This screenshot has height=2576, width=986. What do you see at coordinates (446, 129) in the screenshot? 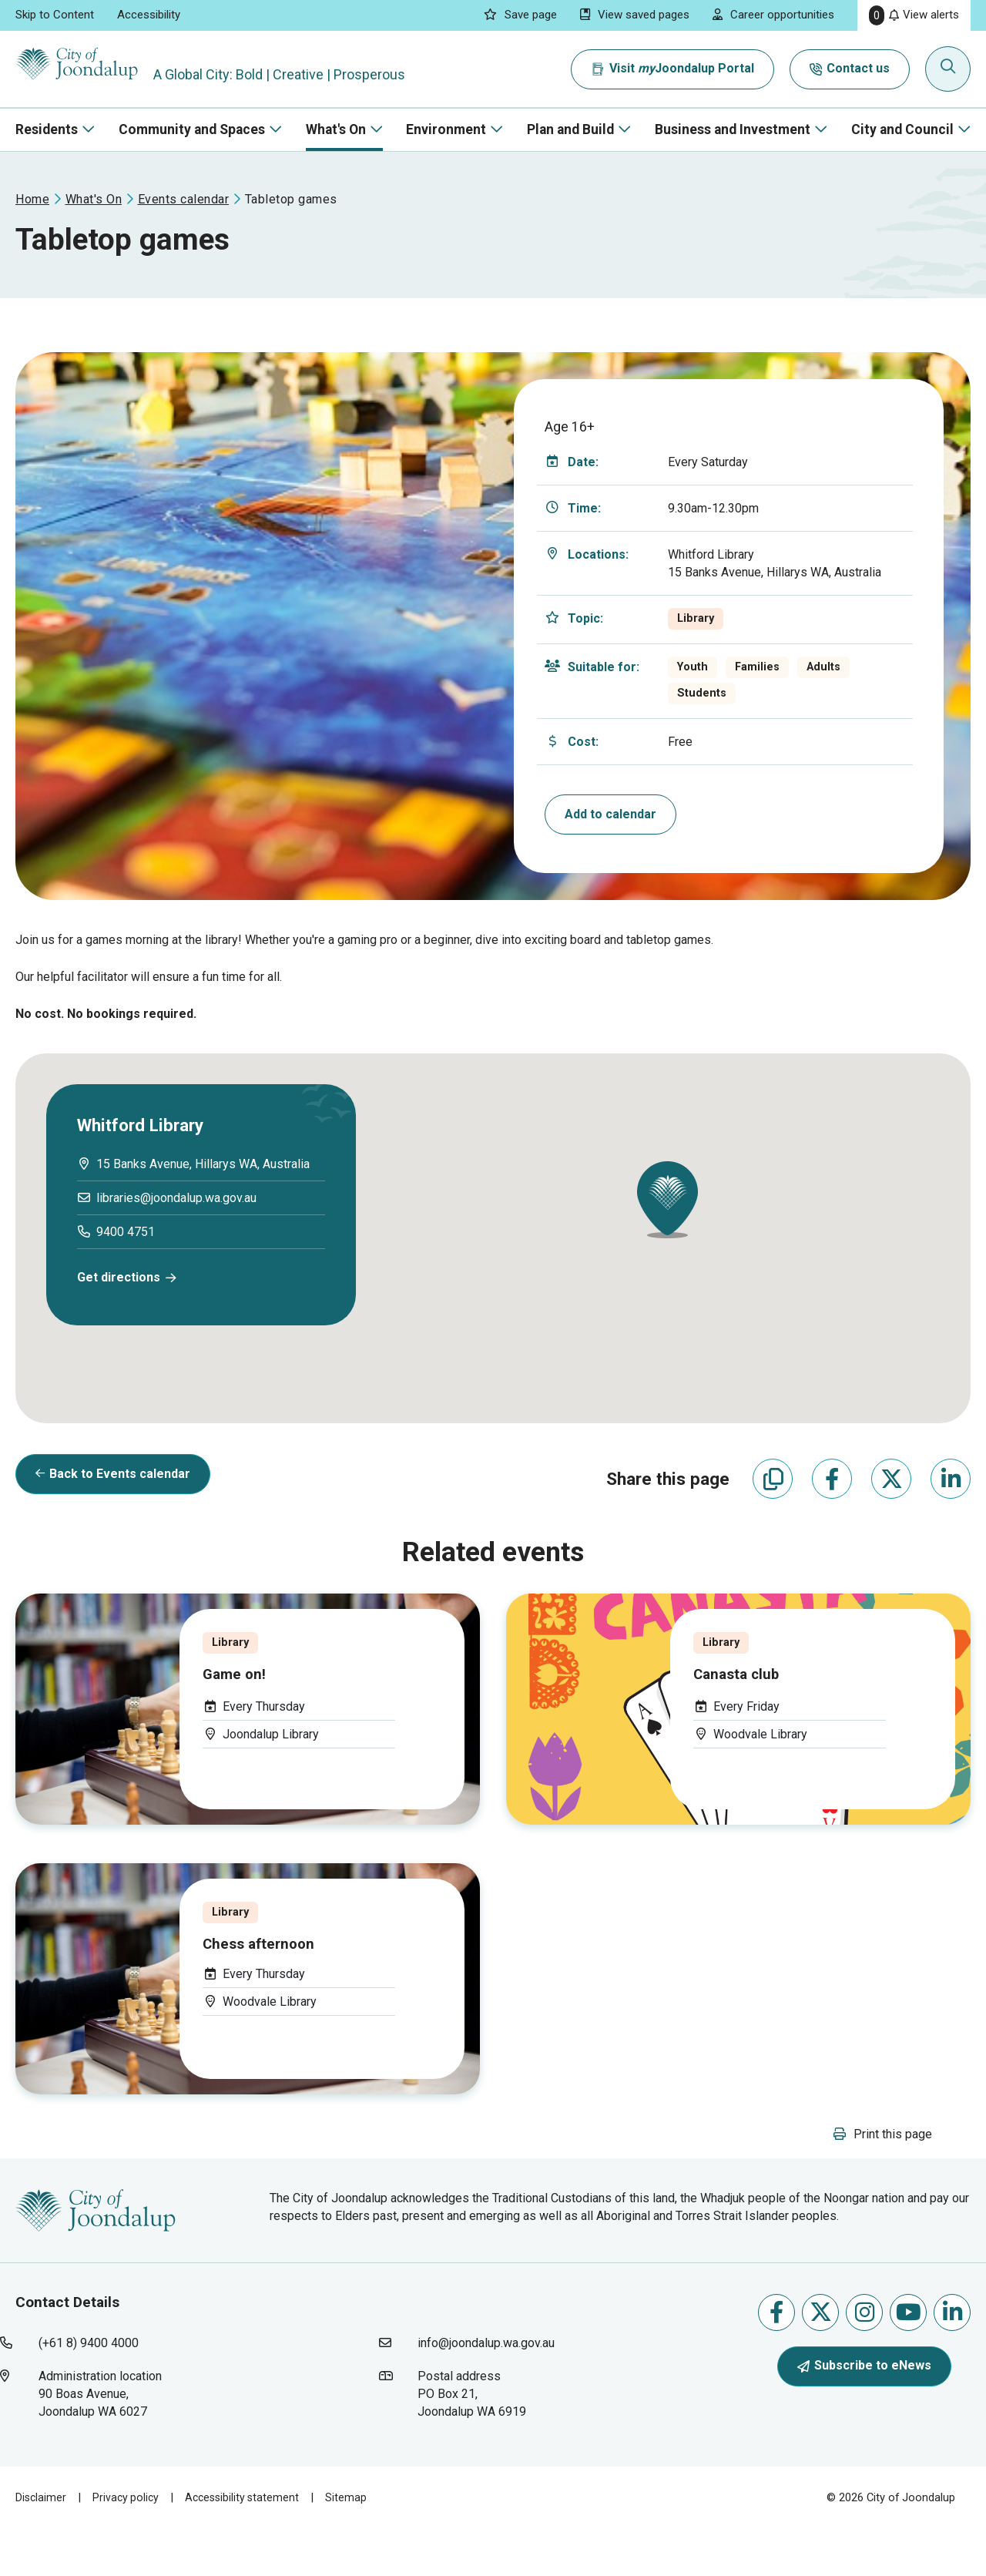
I see `Environment [button]` at bounding box center [446, 129].